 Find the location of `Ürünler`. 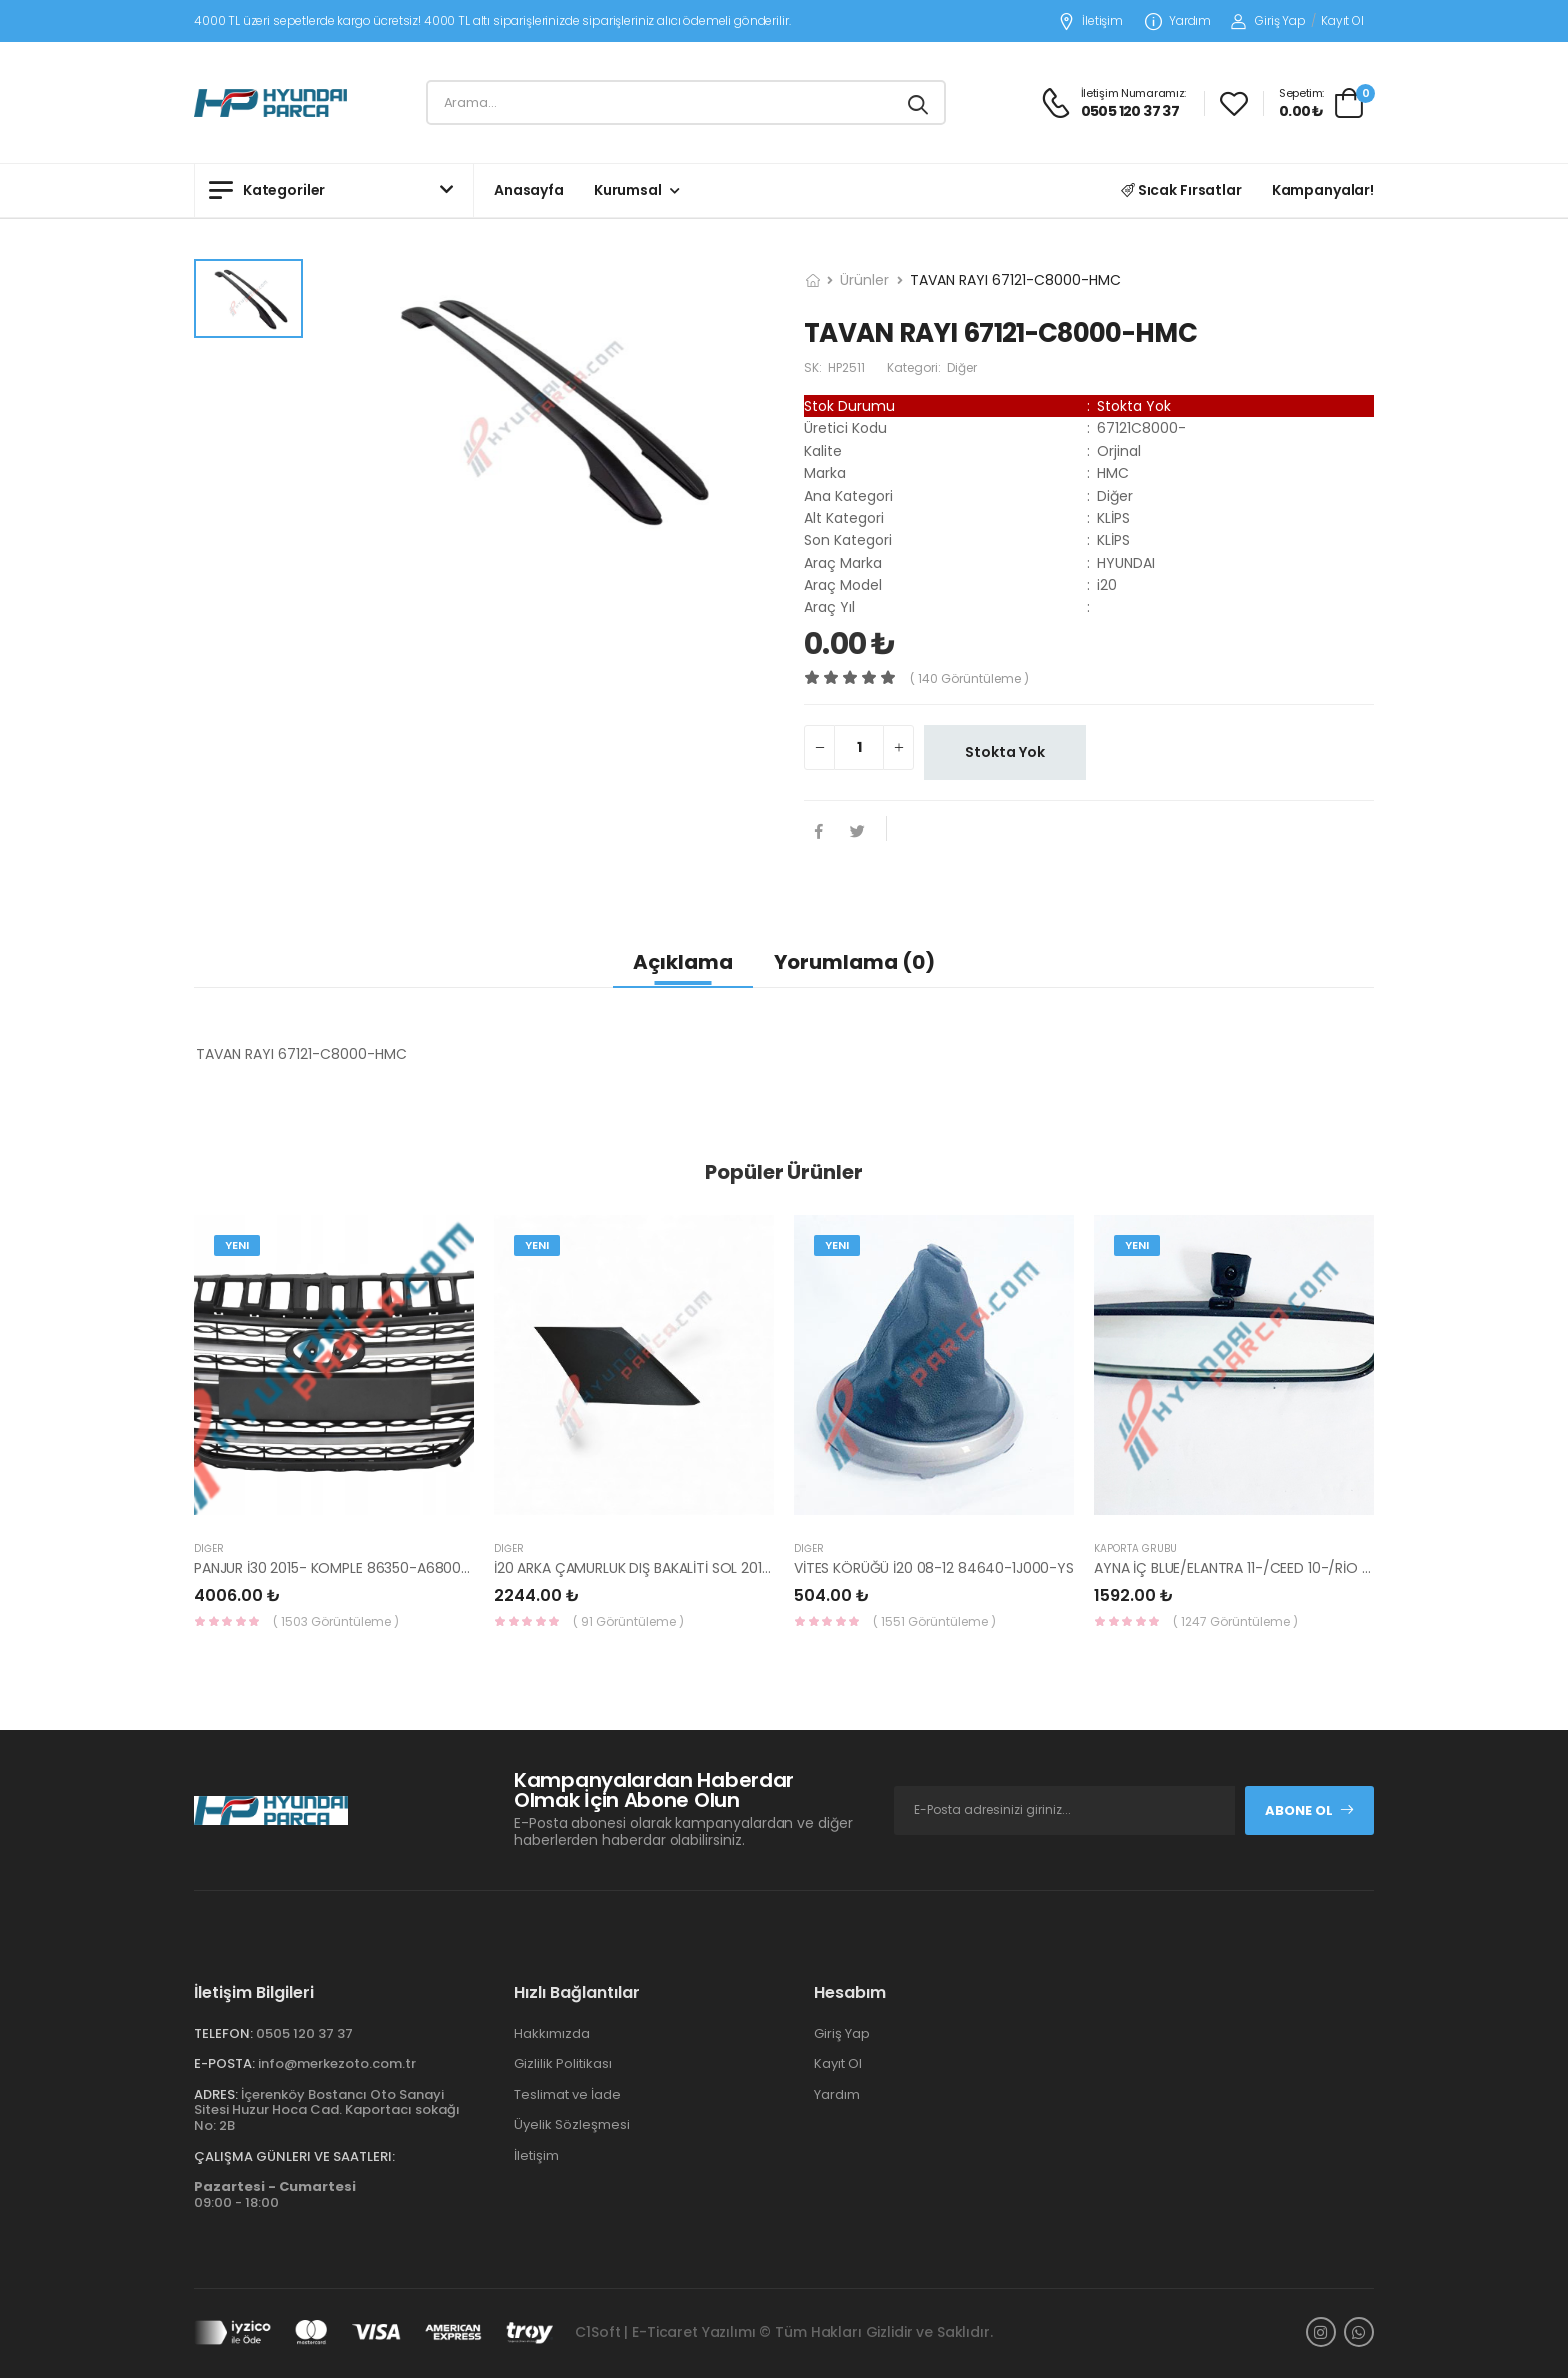

Ürünler is located at coordinates (864, 280).